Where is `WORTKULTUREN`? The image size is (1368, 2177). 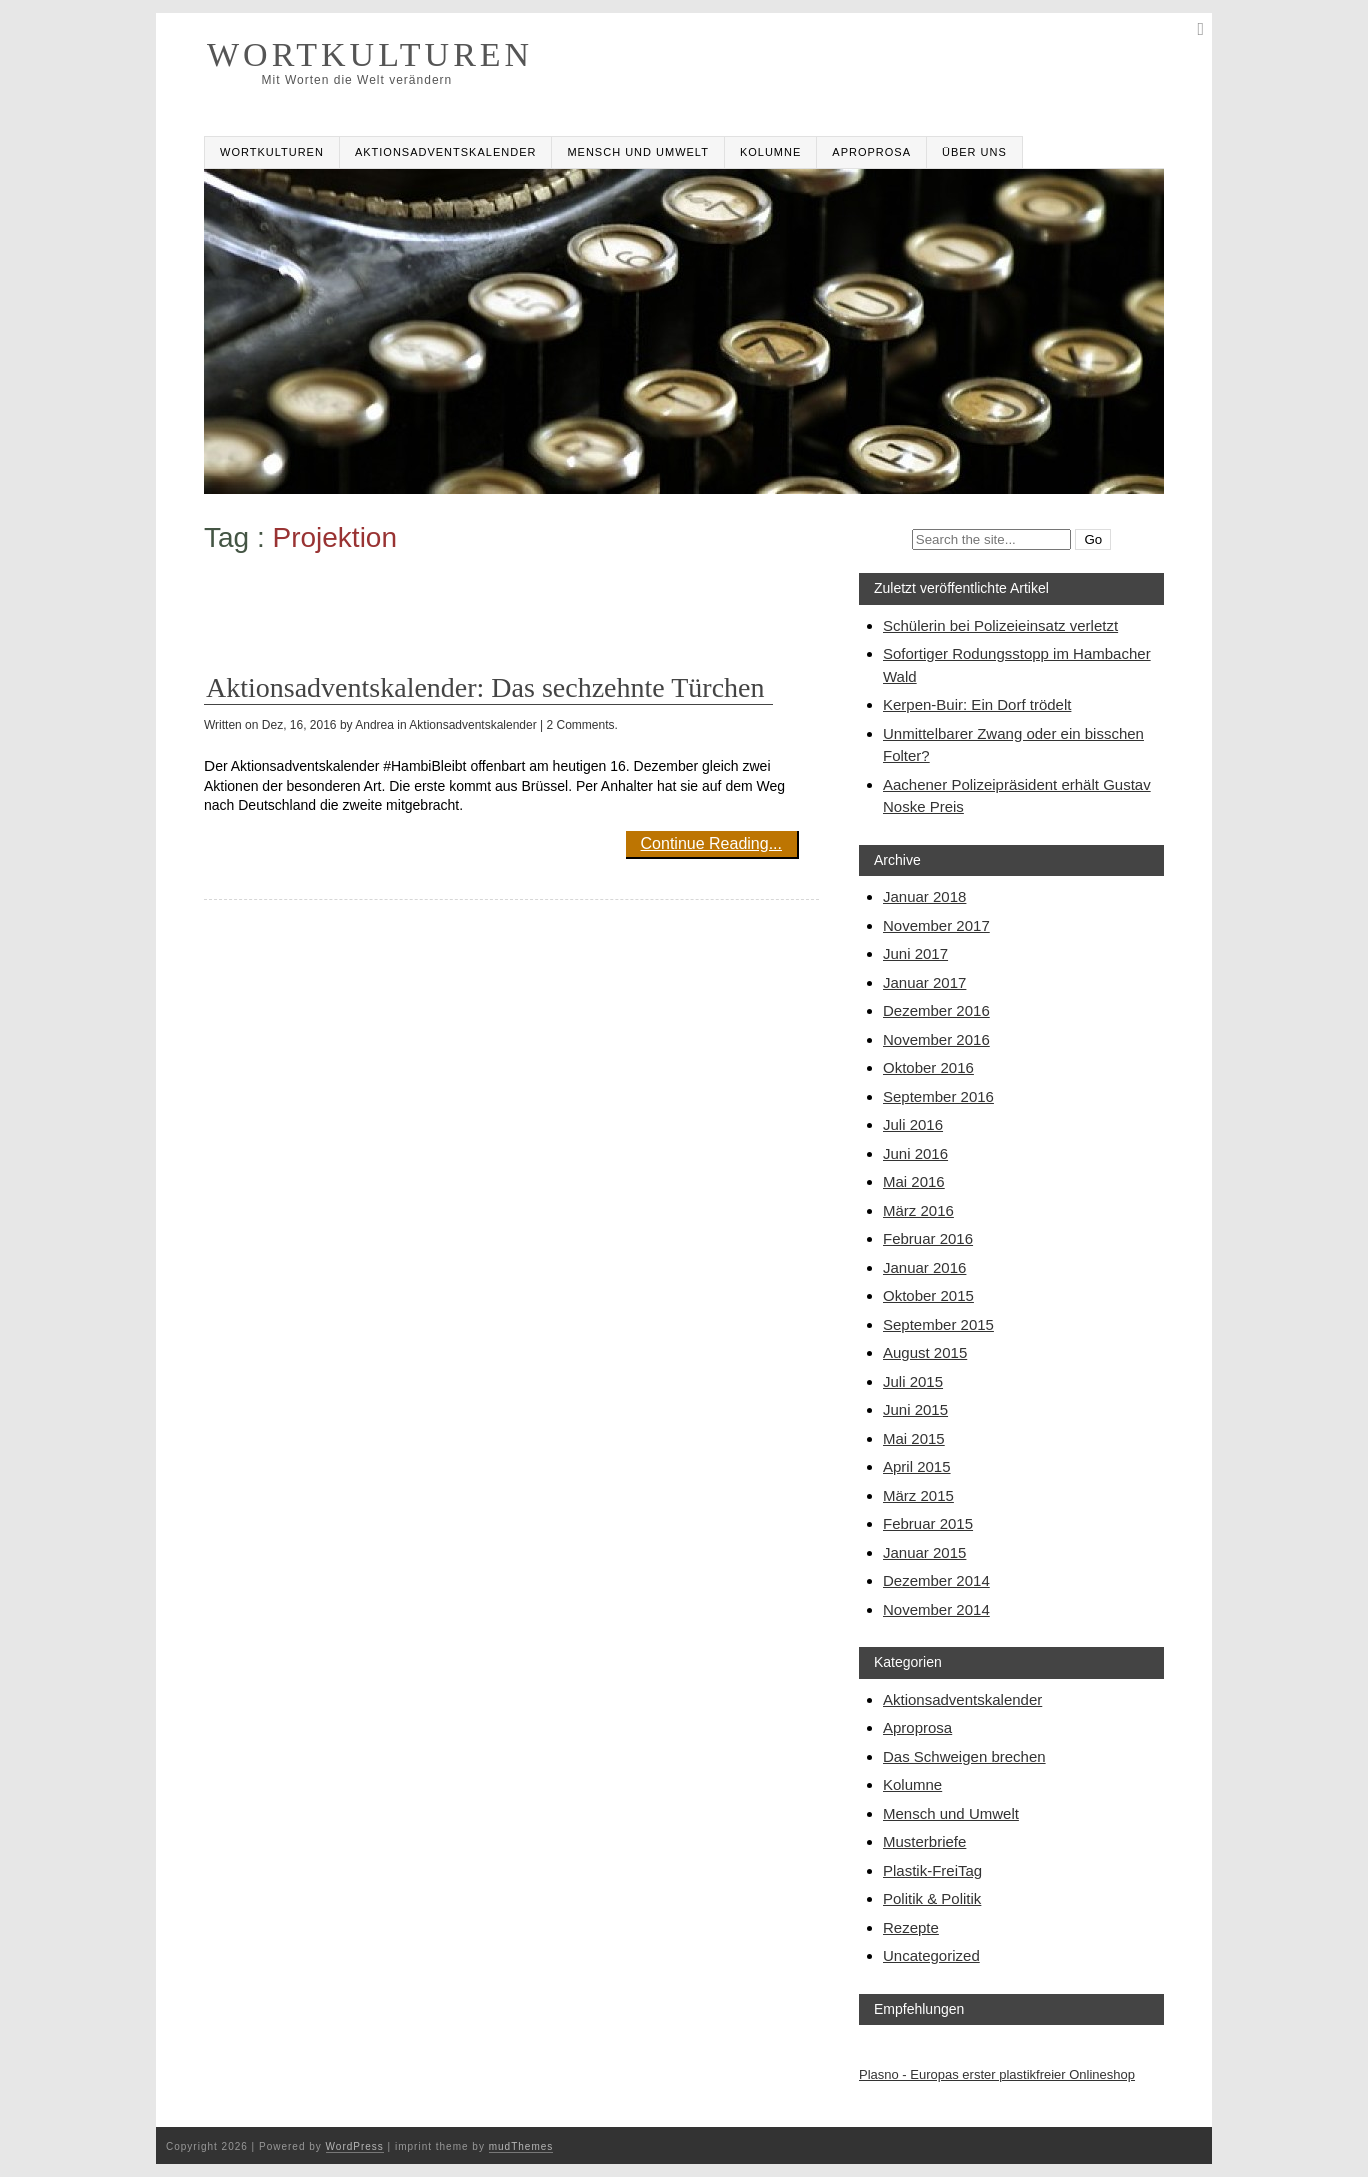 WORTKULTUREN is located at coordinates (370, 55).